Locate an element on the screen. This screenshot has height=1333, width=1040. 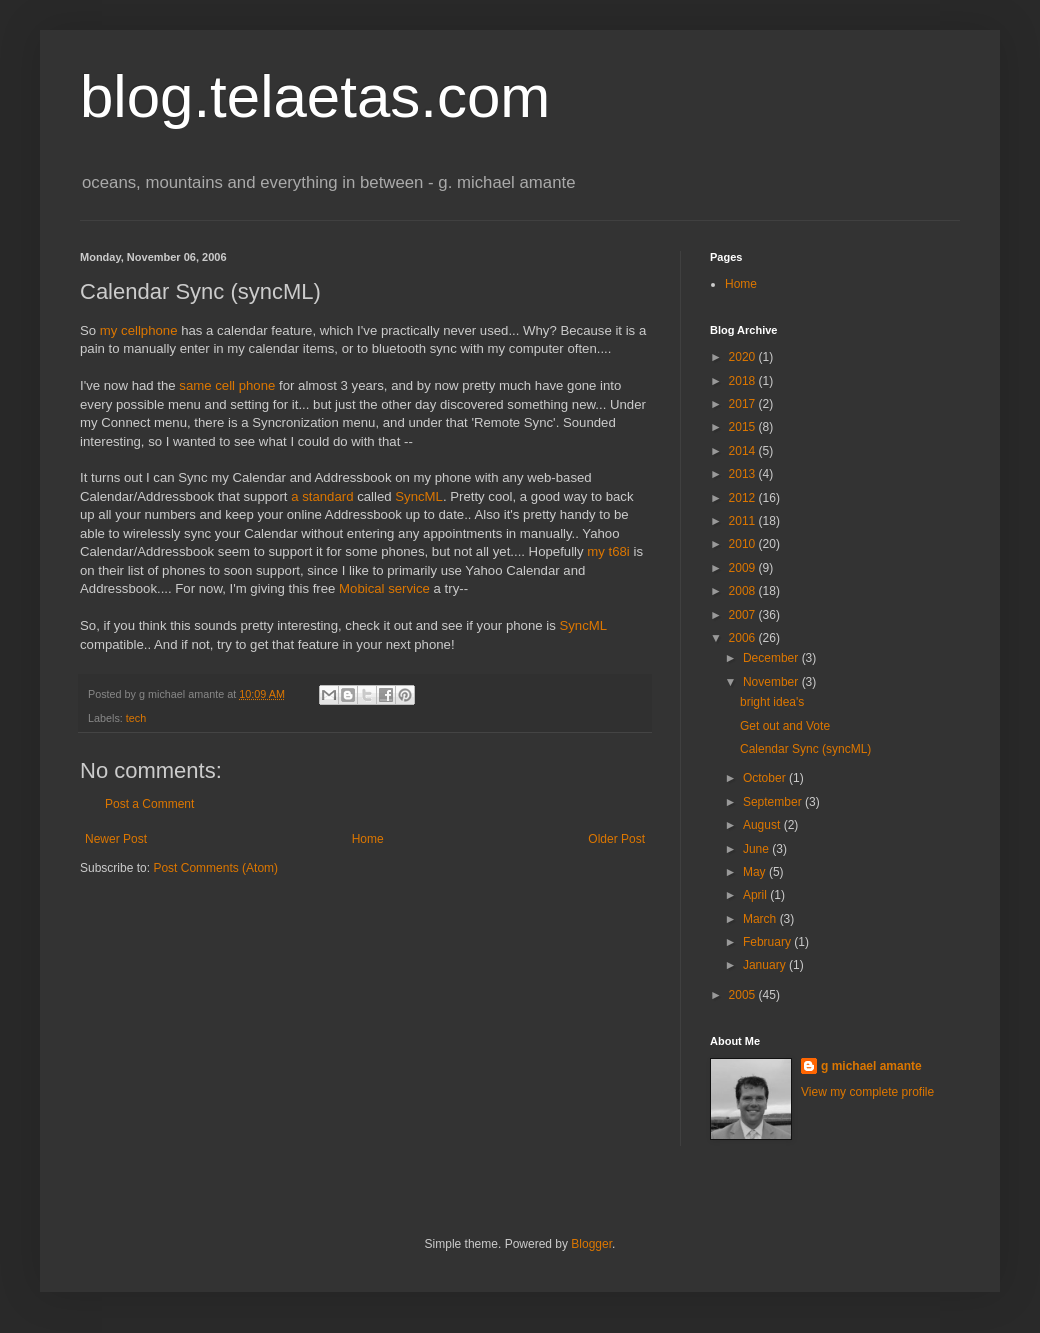
Post a Comment is located at coordinates (149, 804).